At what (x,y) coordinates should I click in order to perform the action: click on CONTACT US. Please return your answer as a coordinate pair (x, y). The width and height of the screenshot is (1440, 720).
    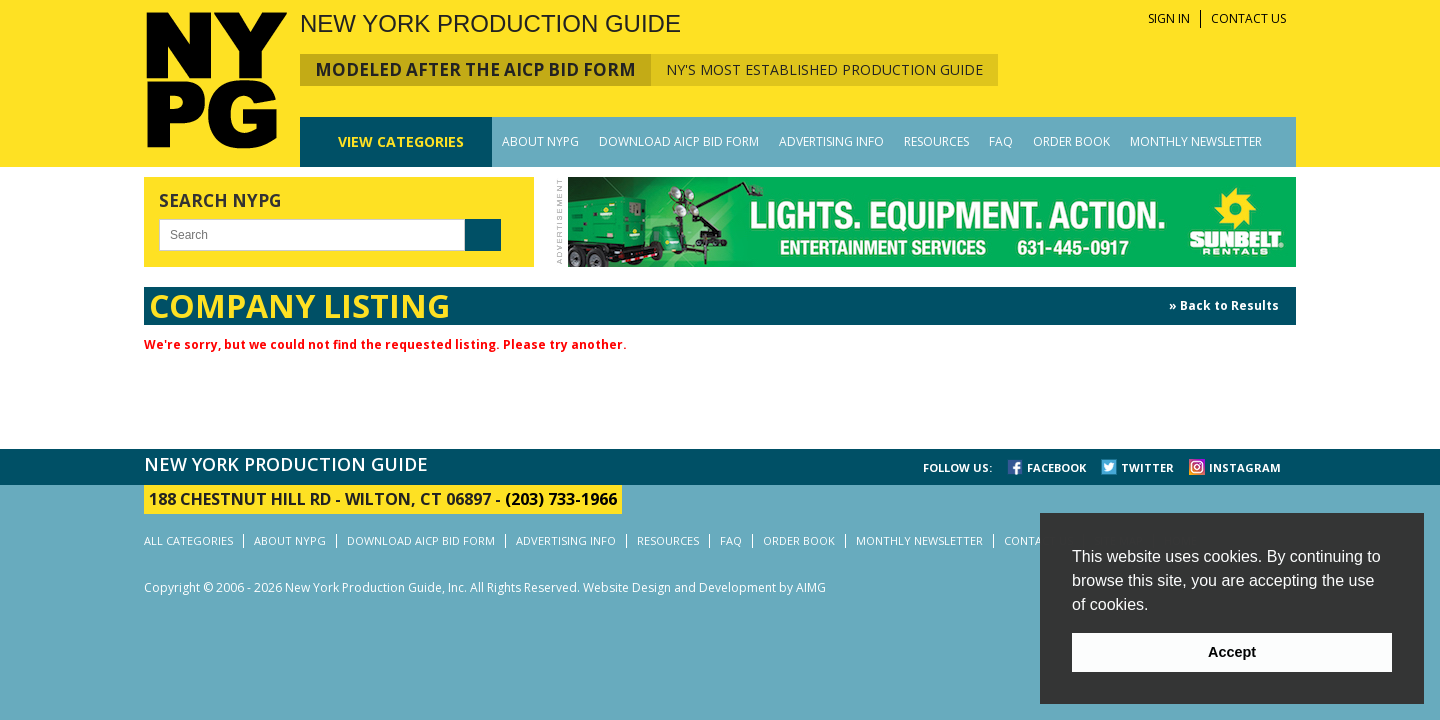
    Looking at the image, I should click on (1248, 18).